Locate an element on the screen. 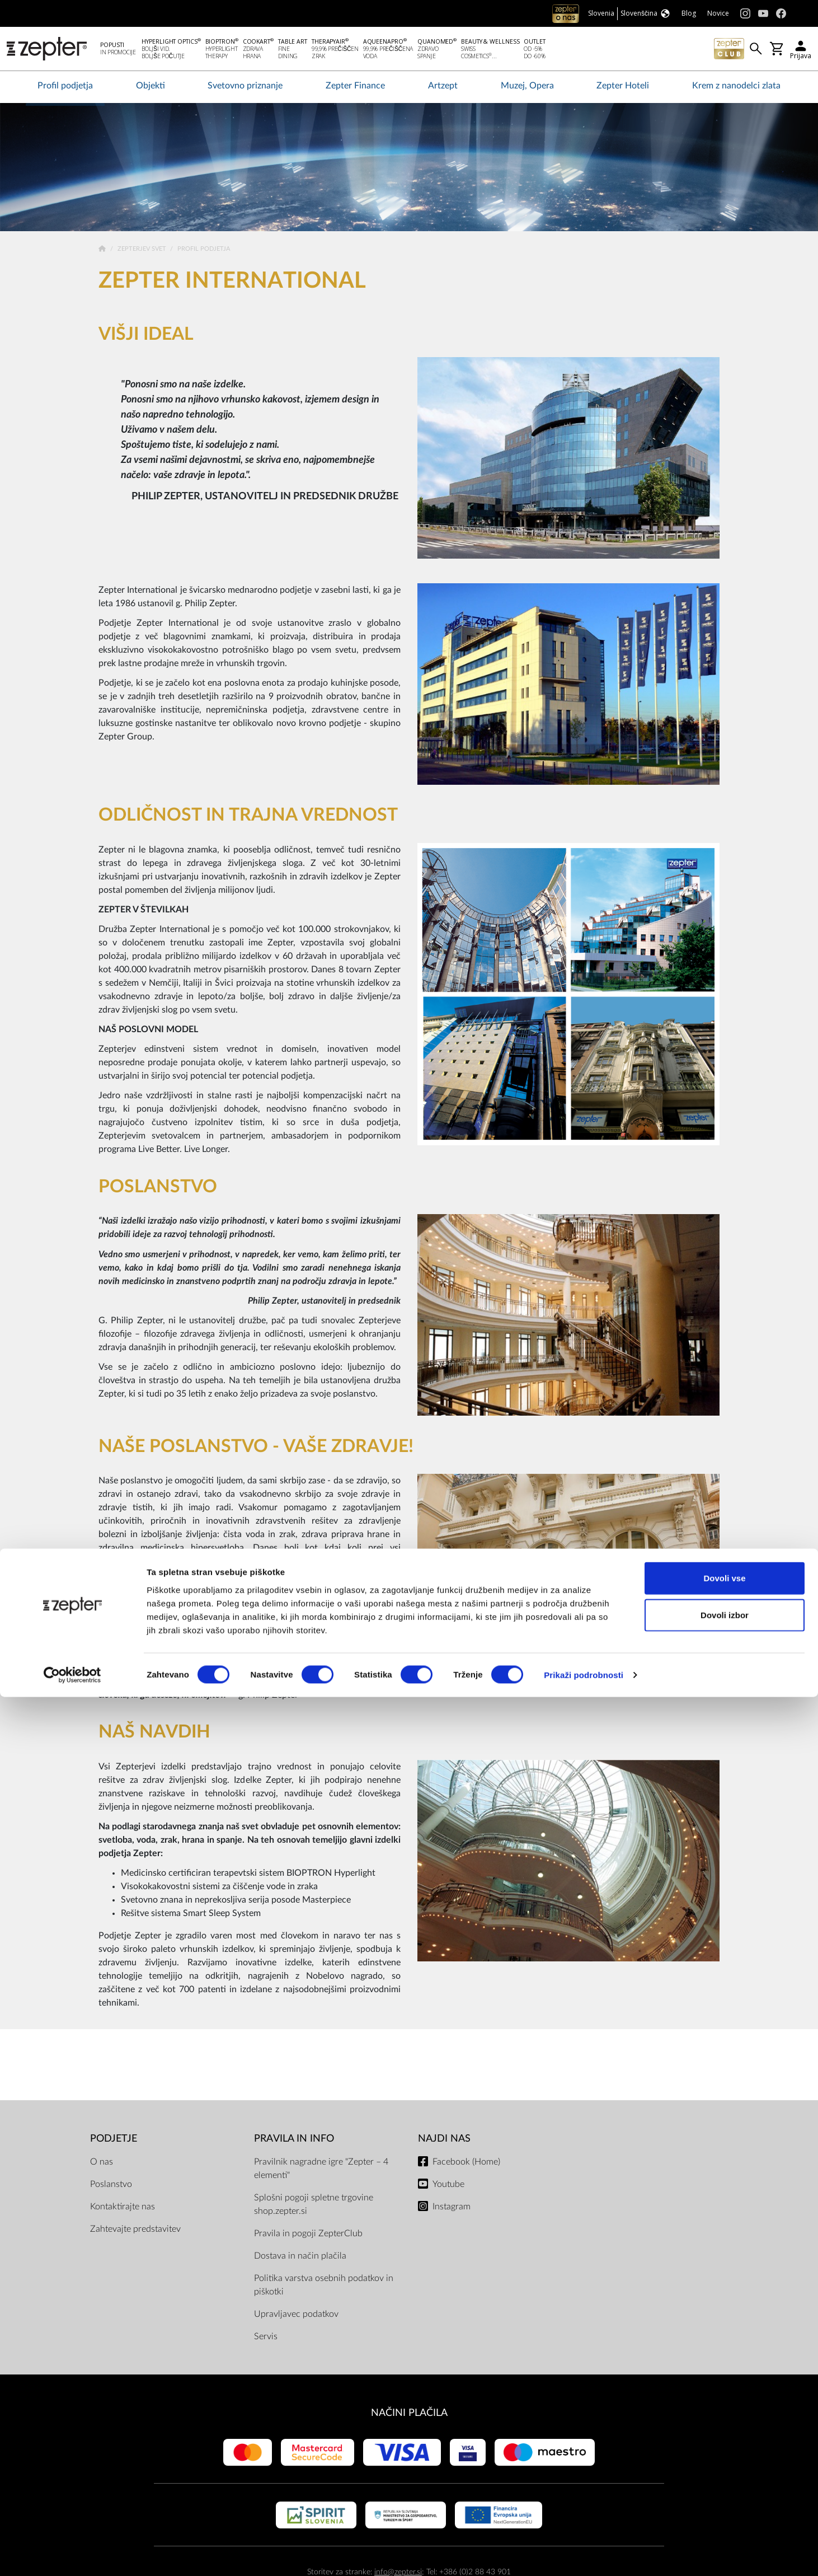 The height and width of the screenshot is (2576, 818). Zepter Finance is located at coordinates (355, 87).